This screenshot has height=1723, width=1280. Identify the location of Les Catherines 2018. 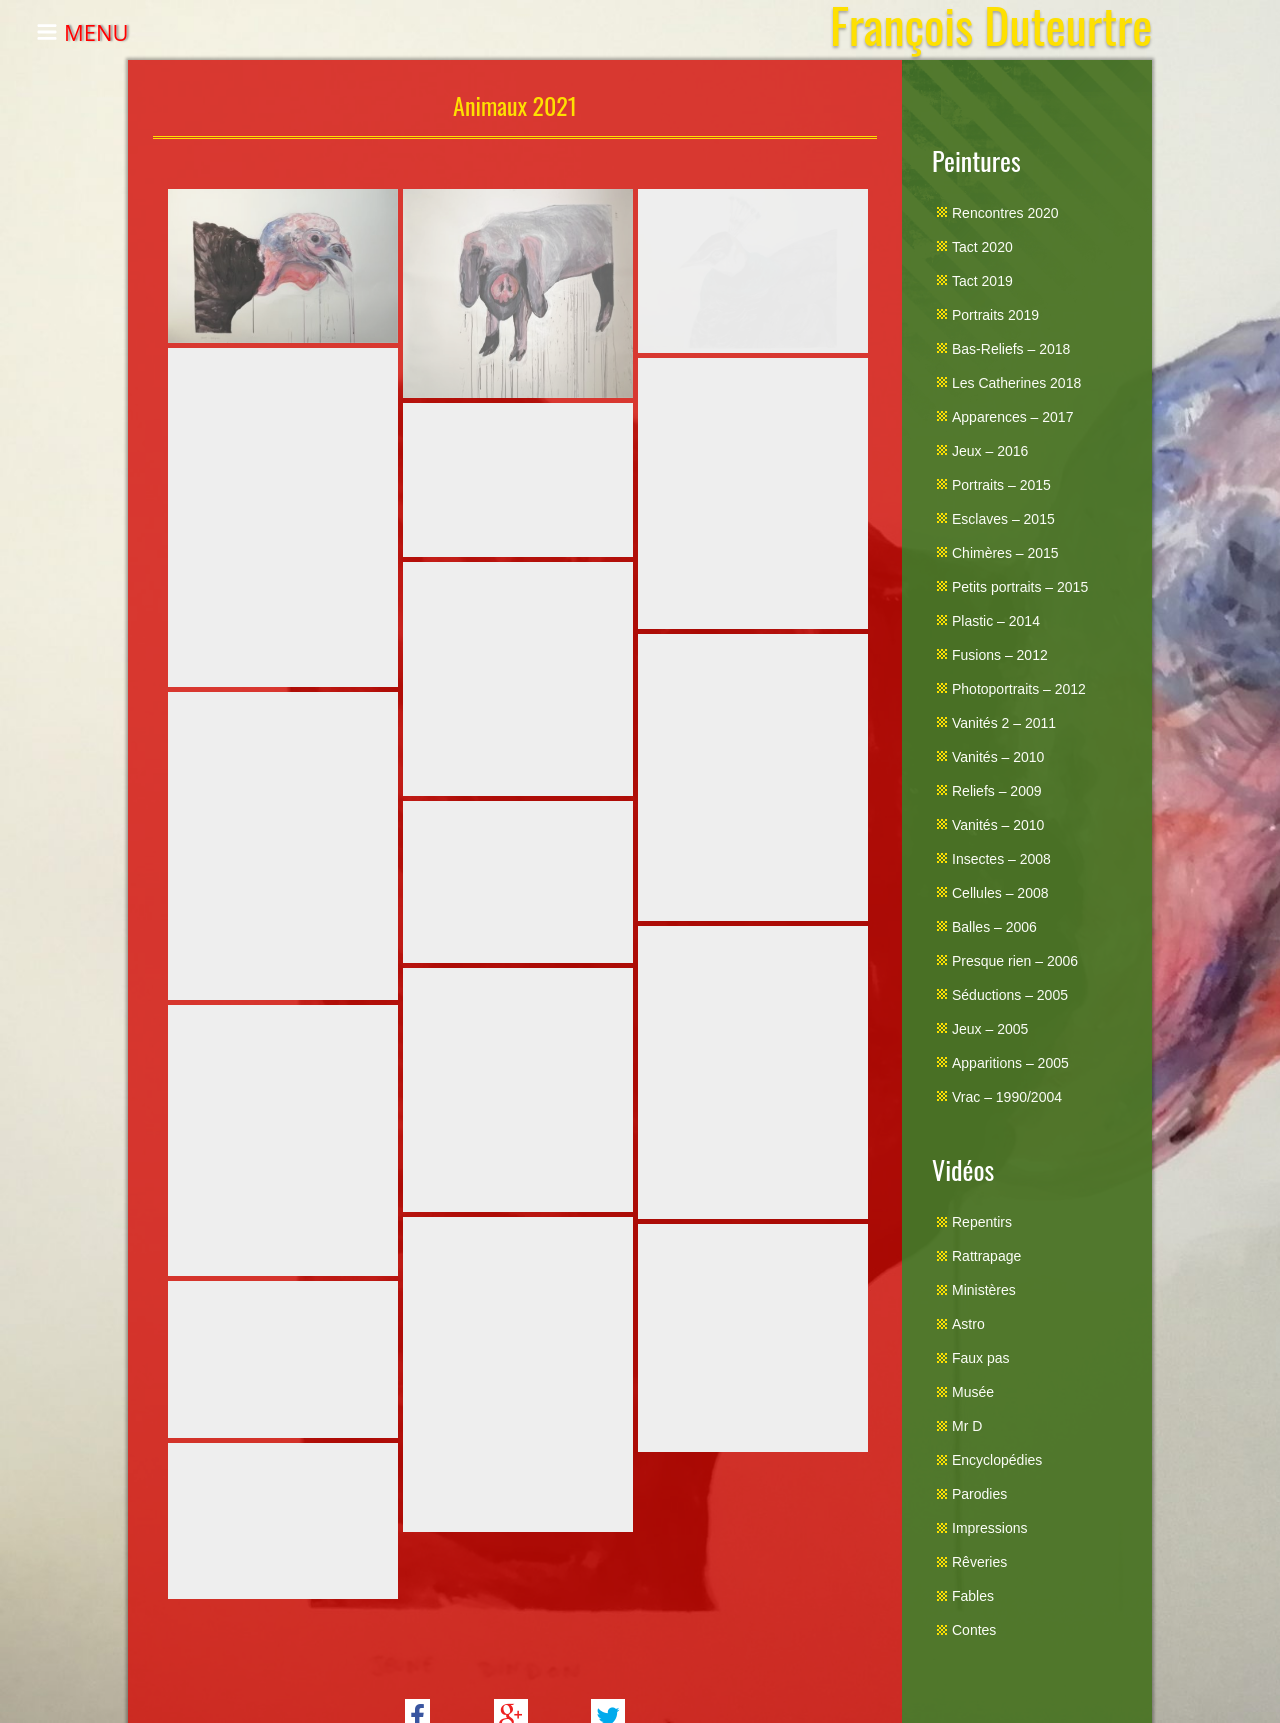
(1016, 383).